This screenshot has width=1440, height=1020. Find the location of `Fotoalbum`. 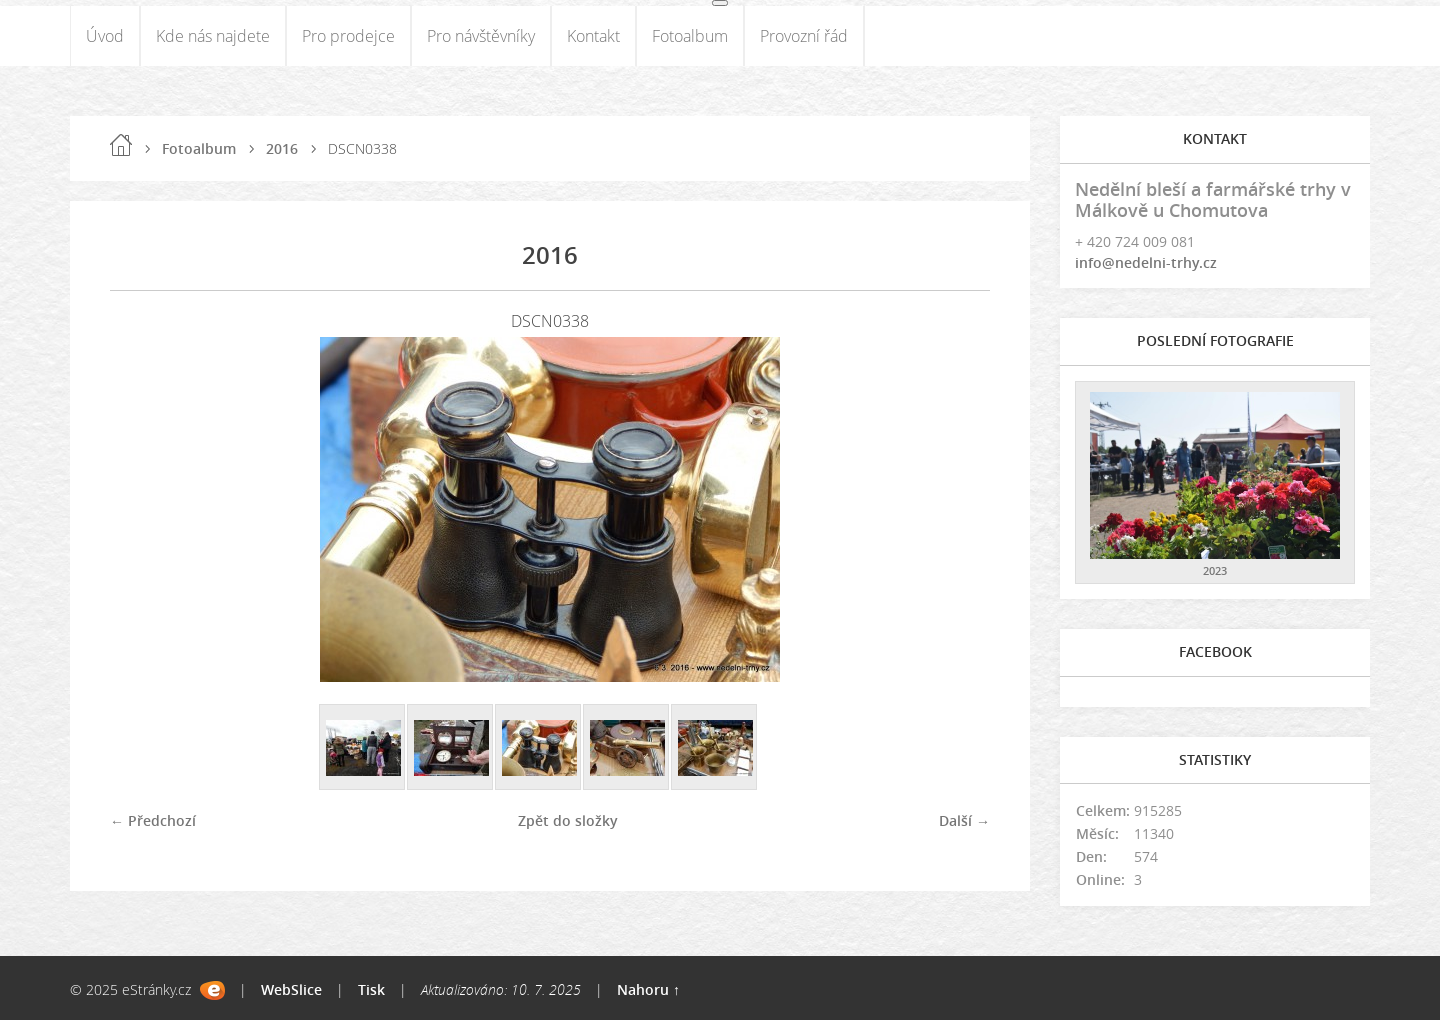

Fotoalbum is located at coordinates (690, 36).